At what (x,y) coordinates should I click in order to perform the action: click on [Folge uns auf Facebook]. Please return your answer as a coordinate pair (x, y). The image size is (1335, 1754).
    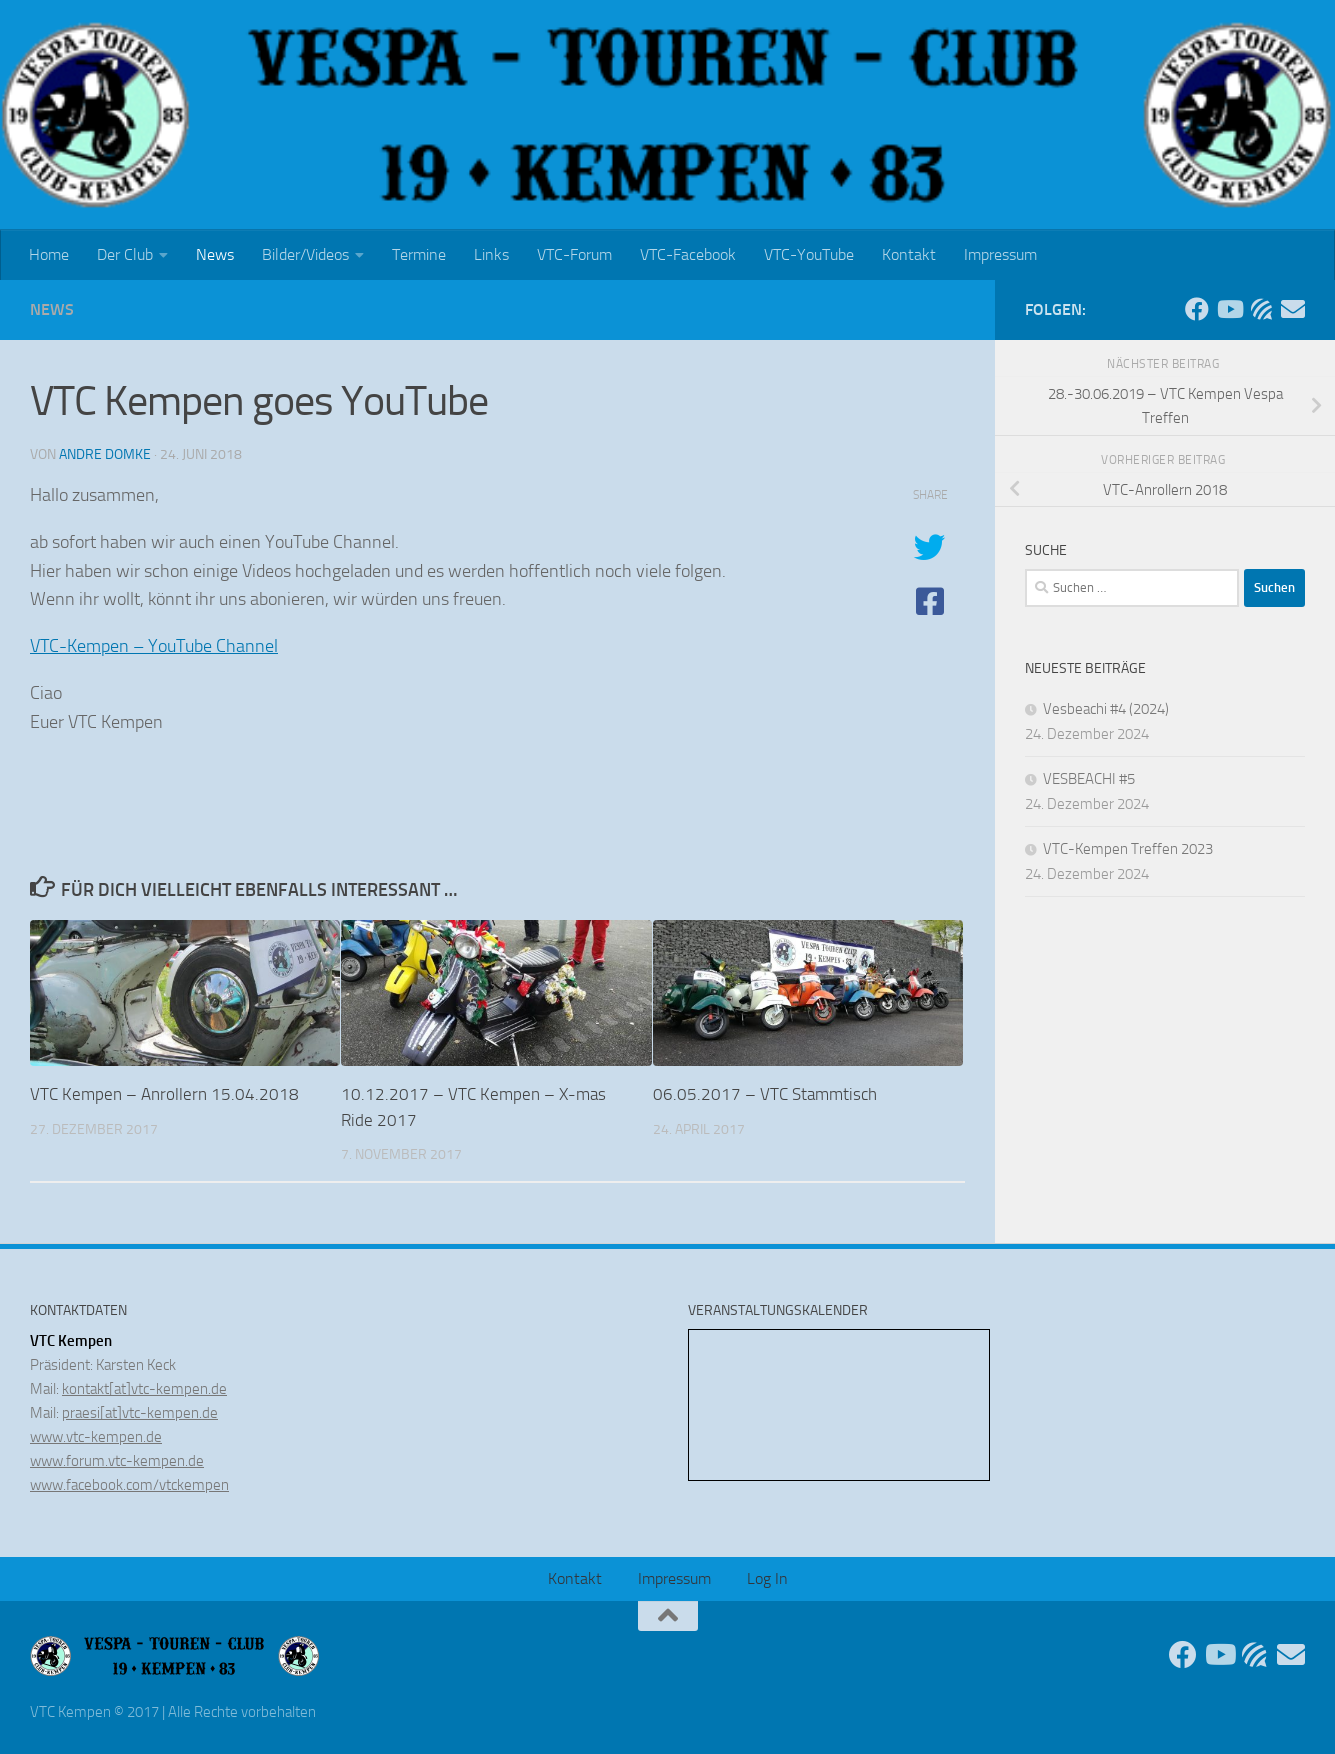
    Looking at the image, I should click on (1197, 309).